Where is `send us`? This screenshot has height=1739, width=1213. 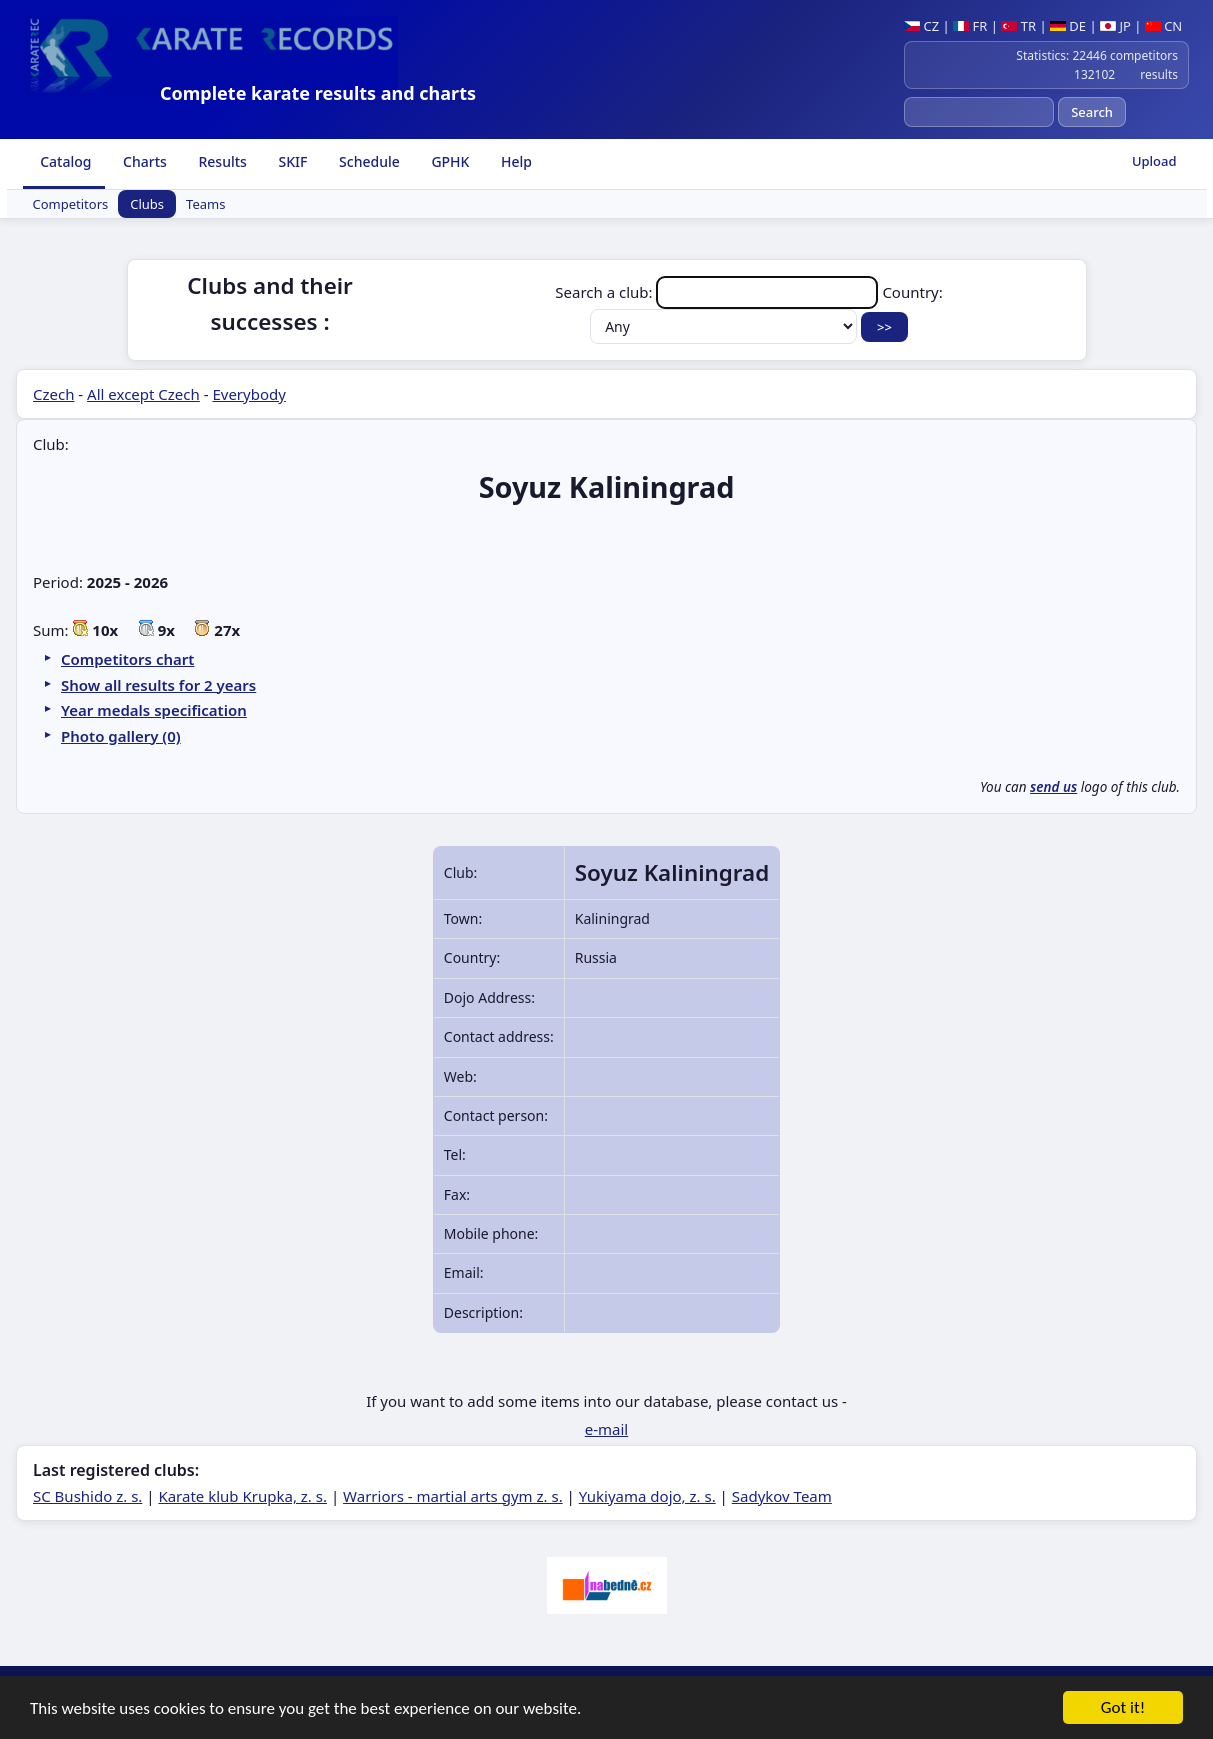 send us is located at coordinates (1053, 787).